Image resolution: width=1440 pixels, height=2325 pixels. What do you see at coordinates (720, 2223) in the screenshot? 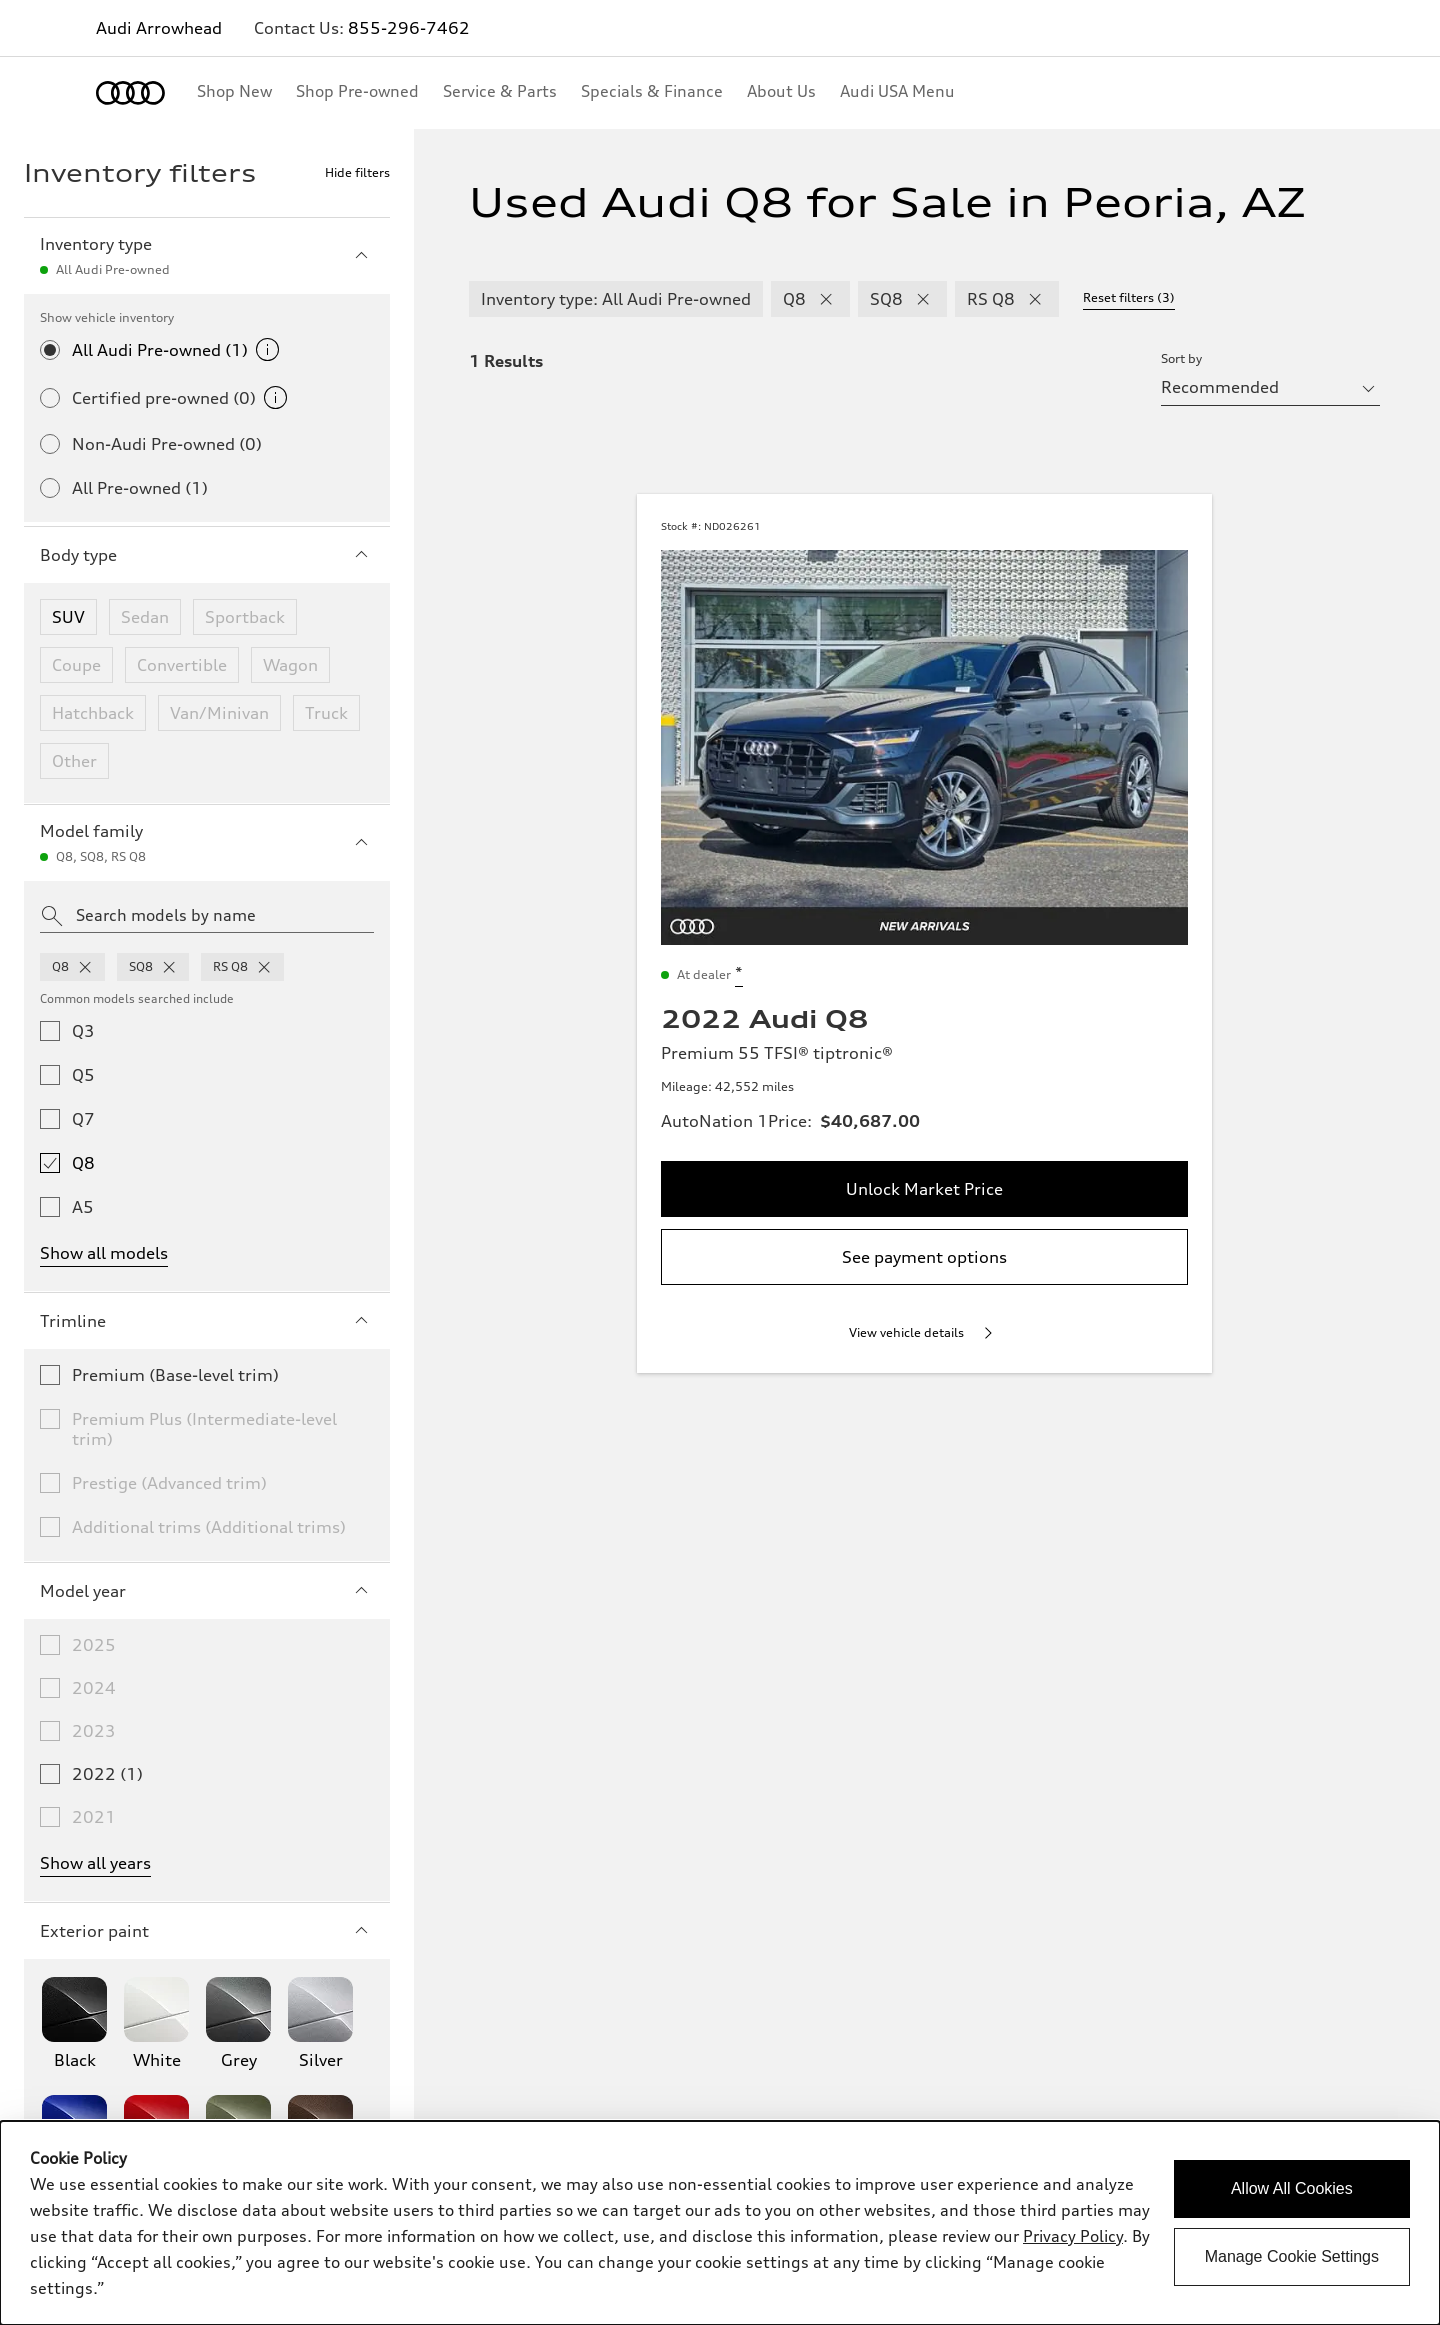
I see `[dialog]` at bounding box center [720, 2223].